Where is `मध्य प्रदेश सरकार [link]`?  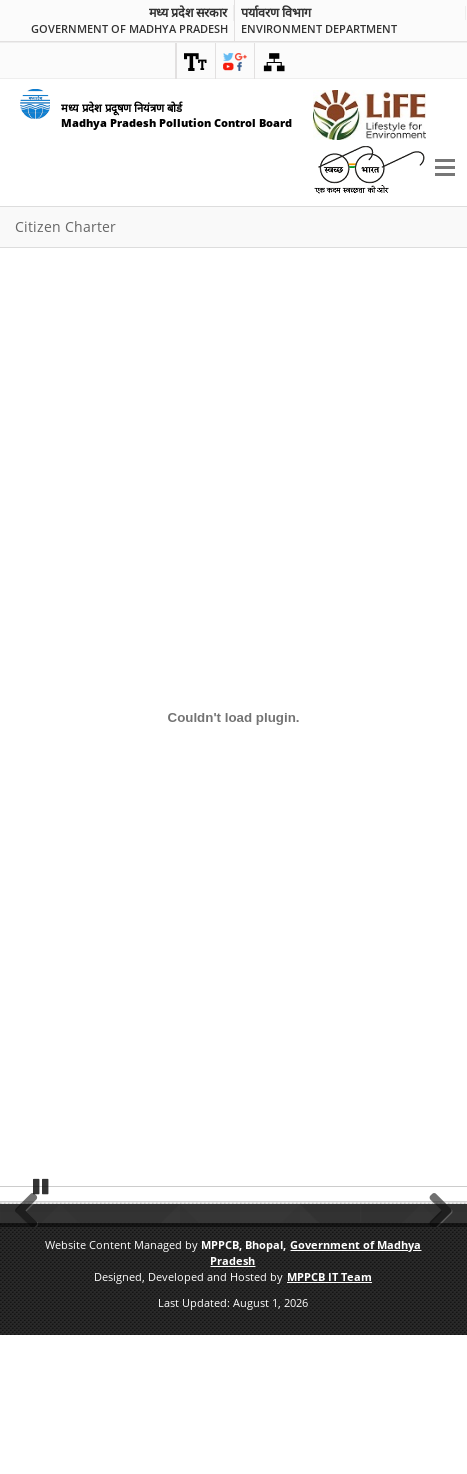 मध्य प्रदेश सरकार [link] is located at coordinates (188, 13).